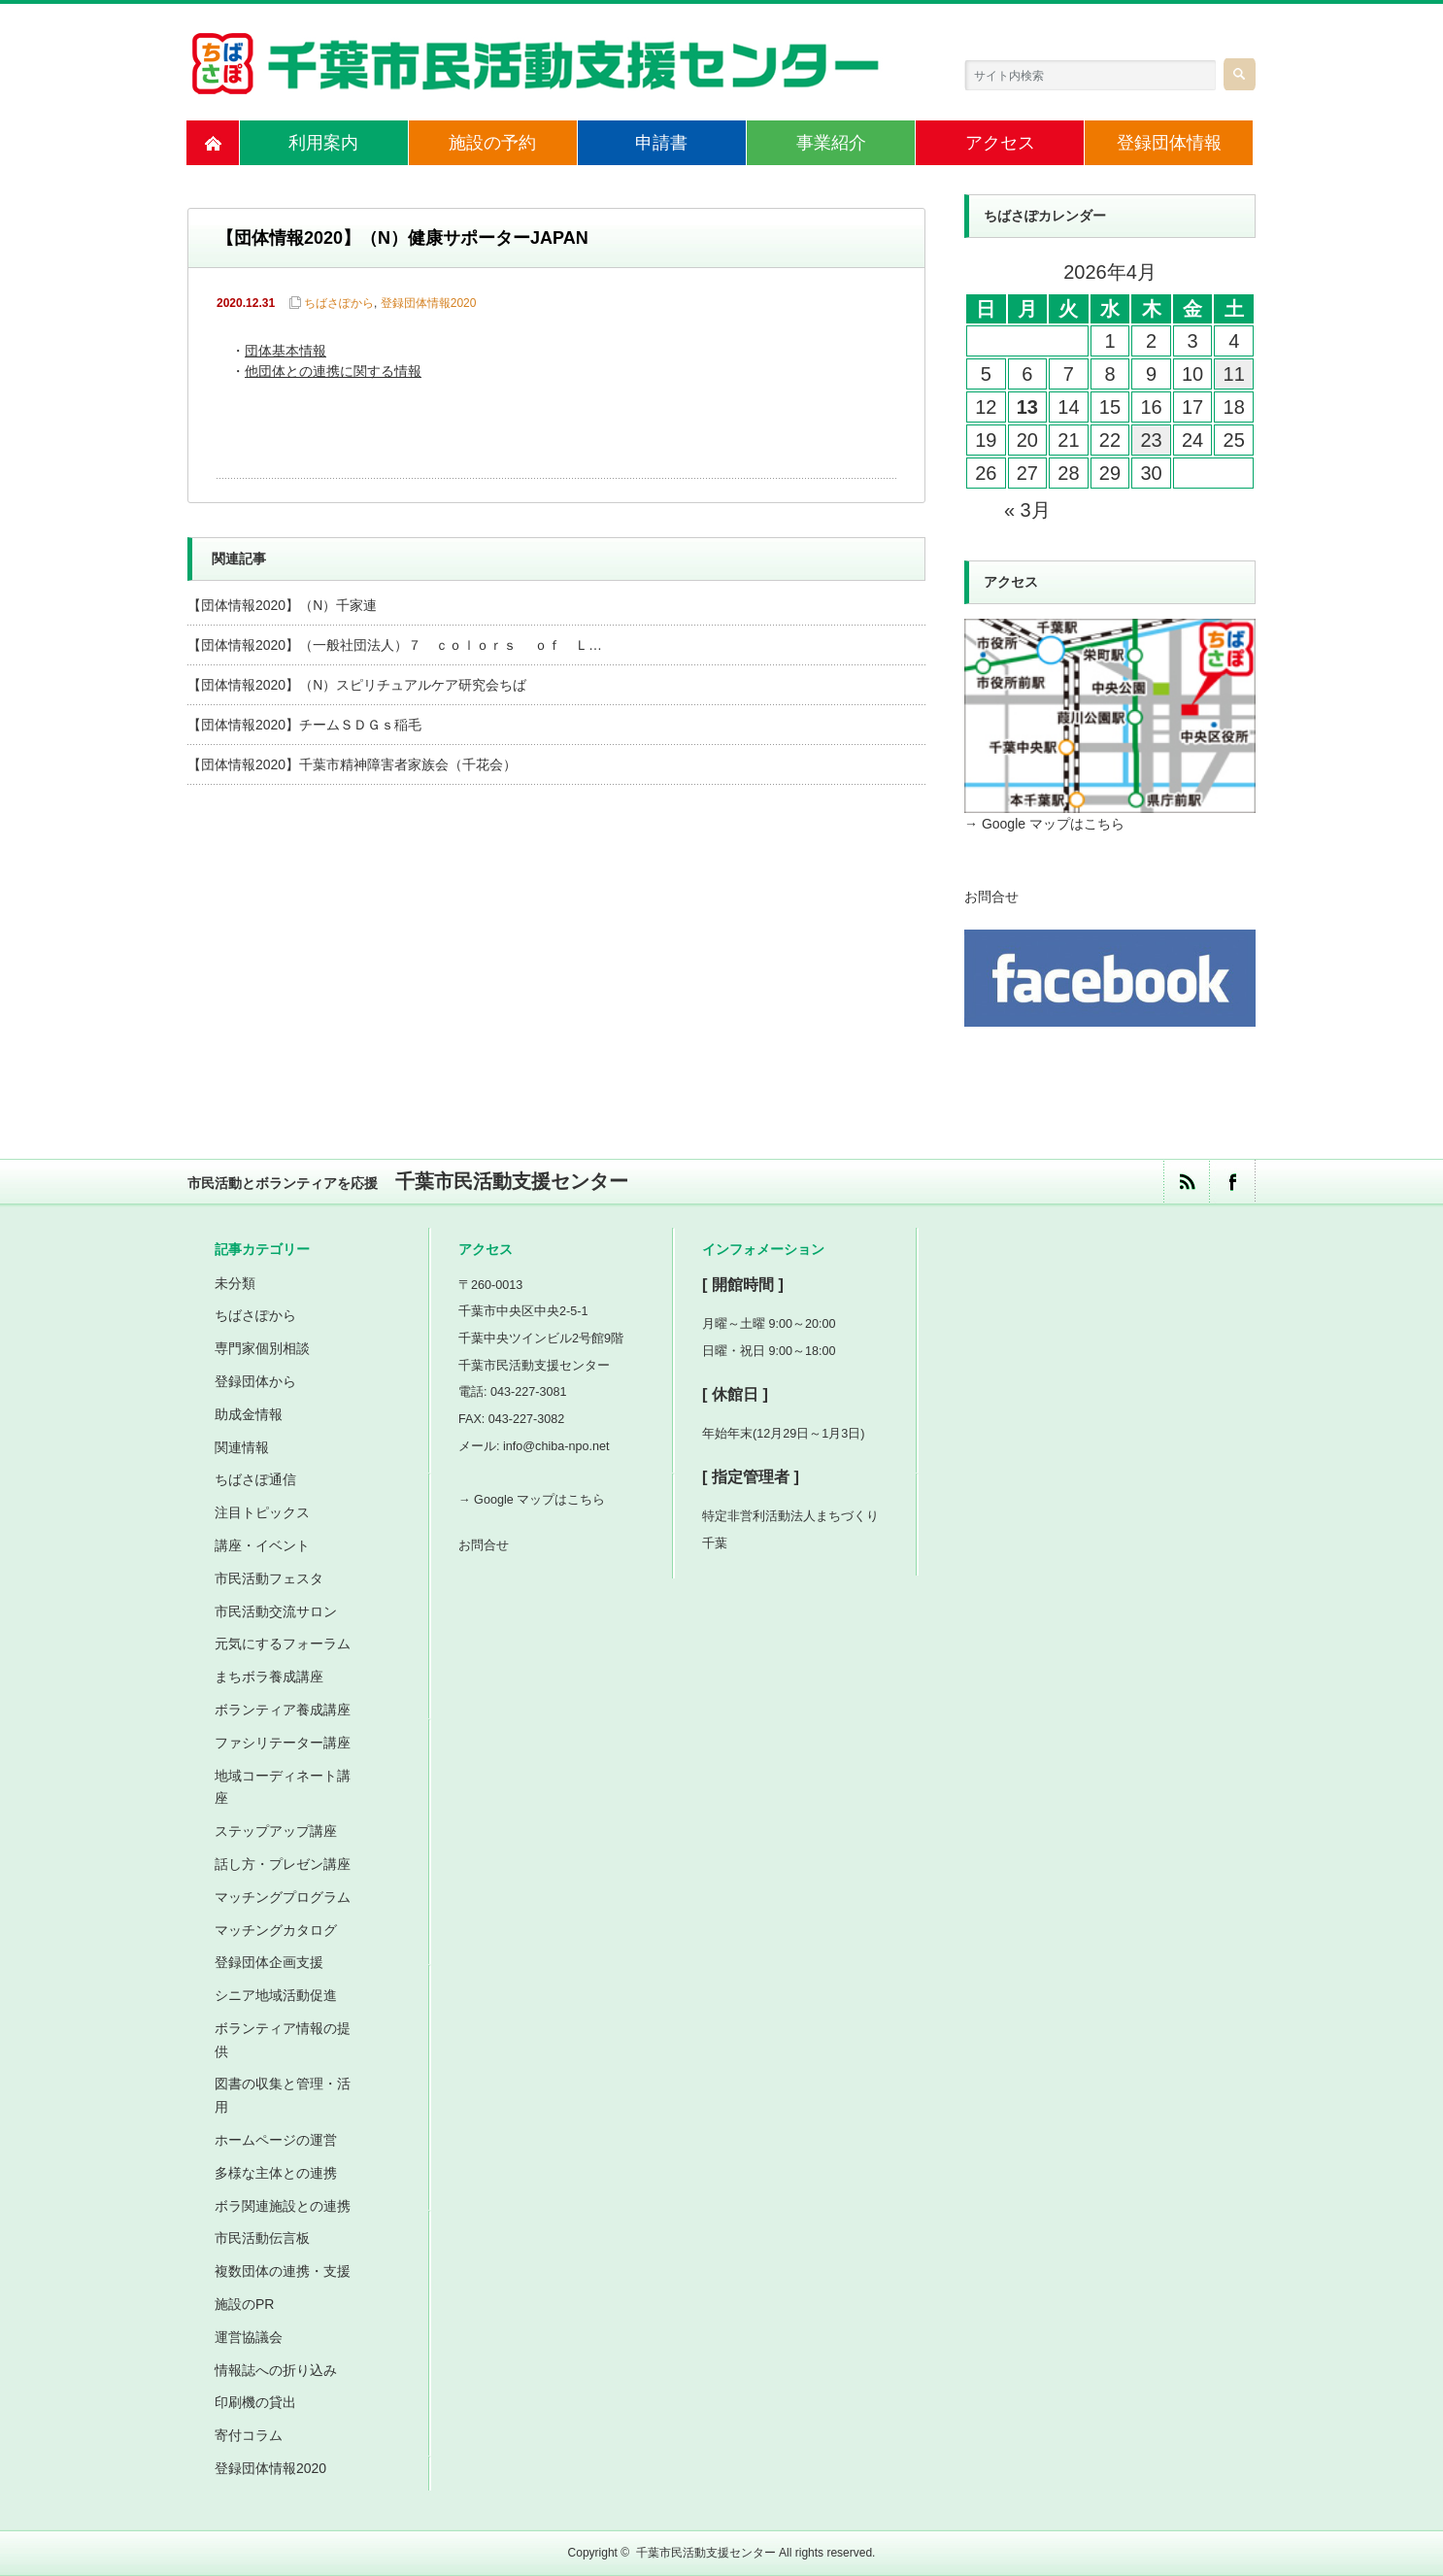  Describe the element at coordinates (276, 1831) in the screenshot. I see `ステップアップ講座` at that location.